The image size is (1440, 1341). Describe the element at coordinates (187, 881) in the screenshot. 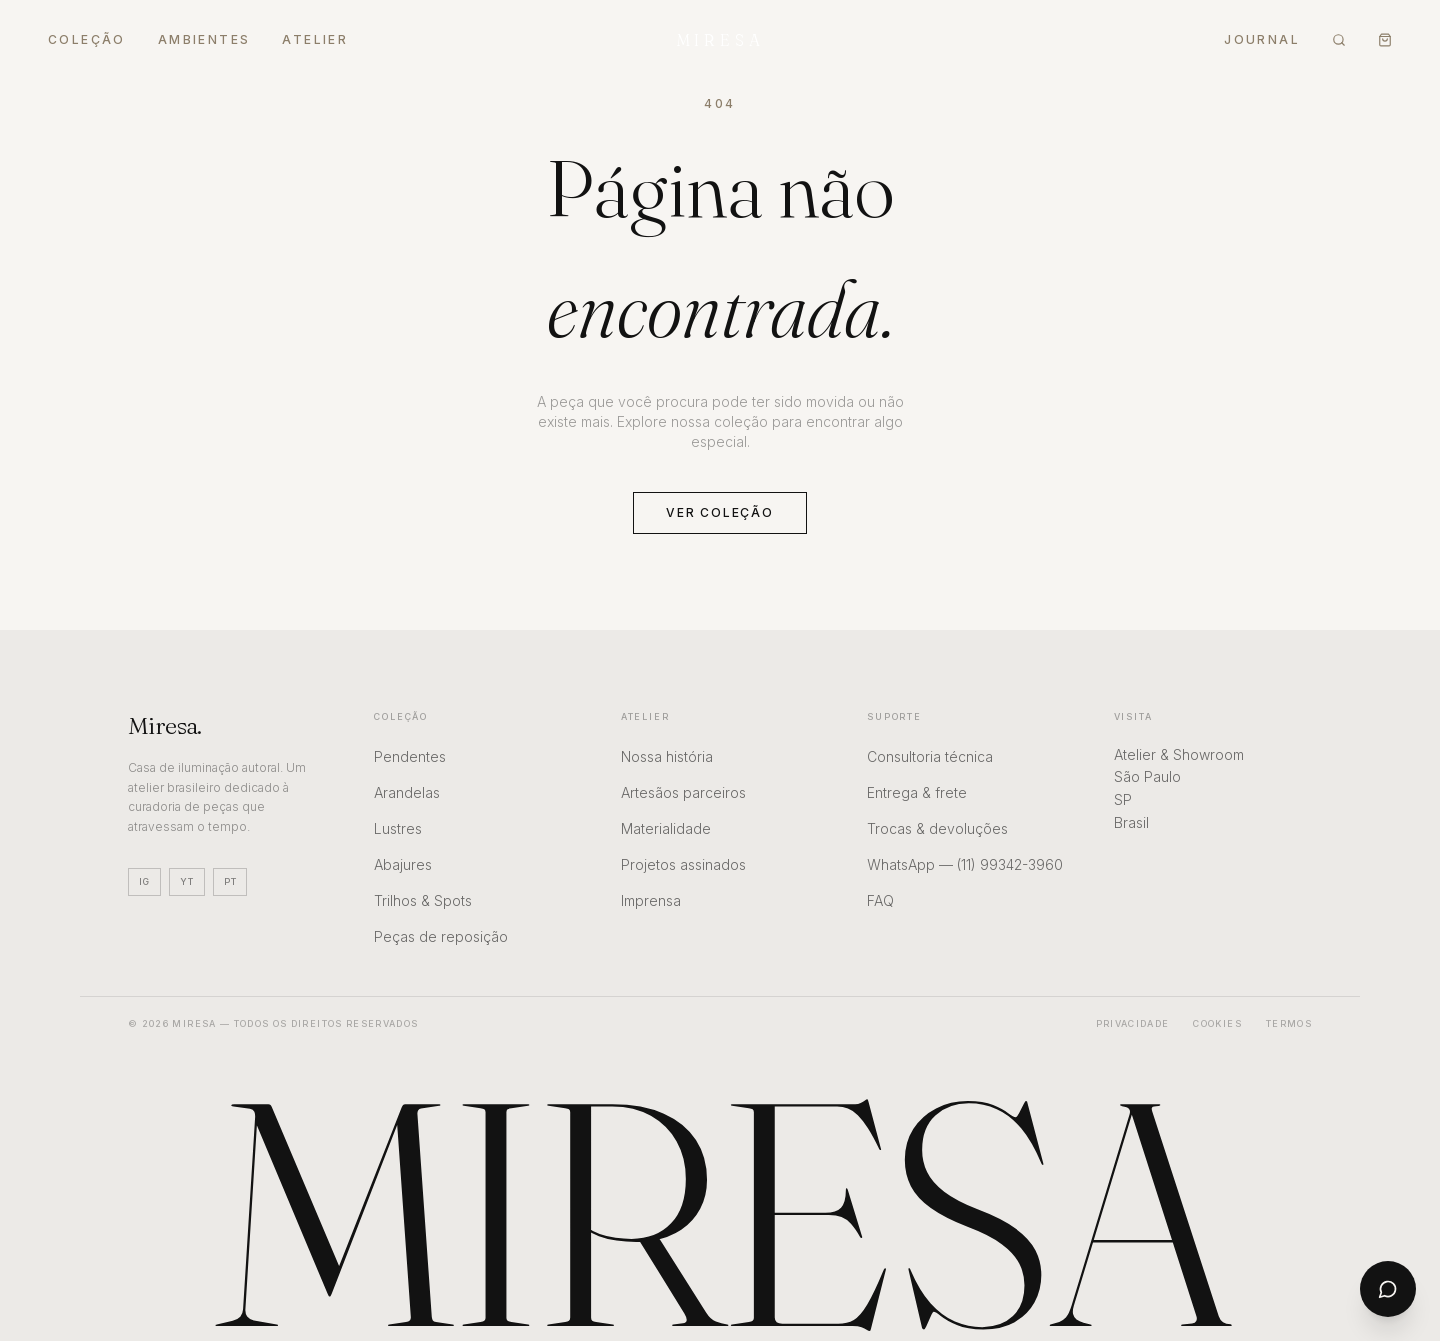

I see `YT` at that location.